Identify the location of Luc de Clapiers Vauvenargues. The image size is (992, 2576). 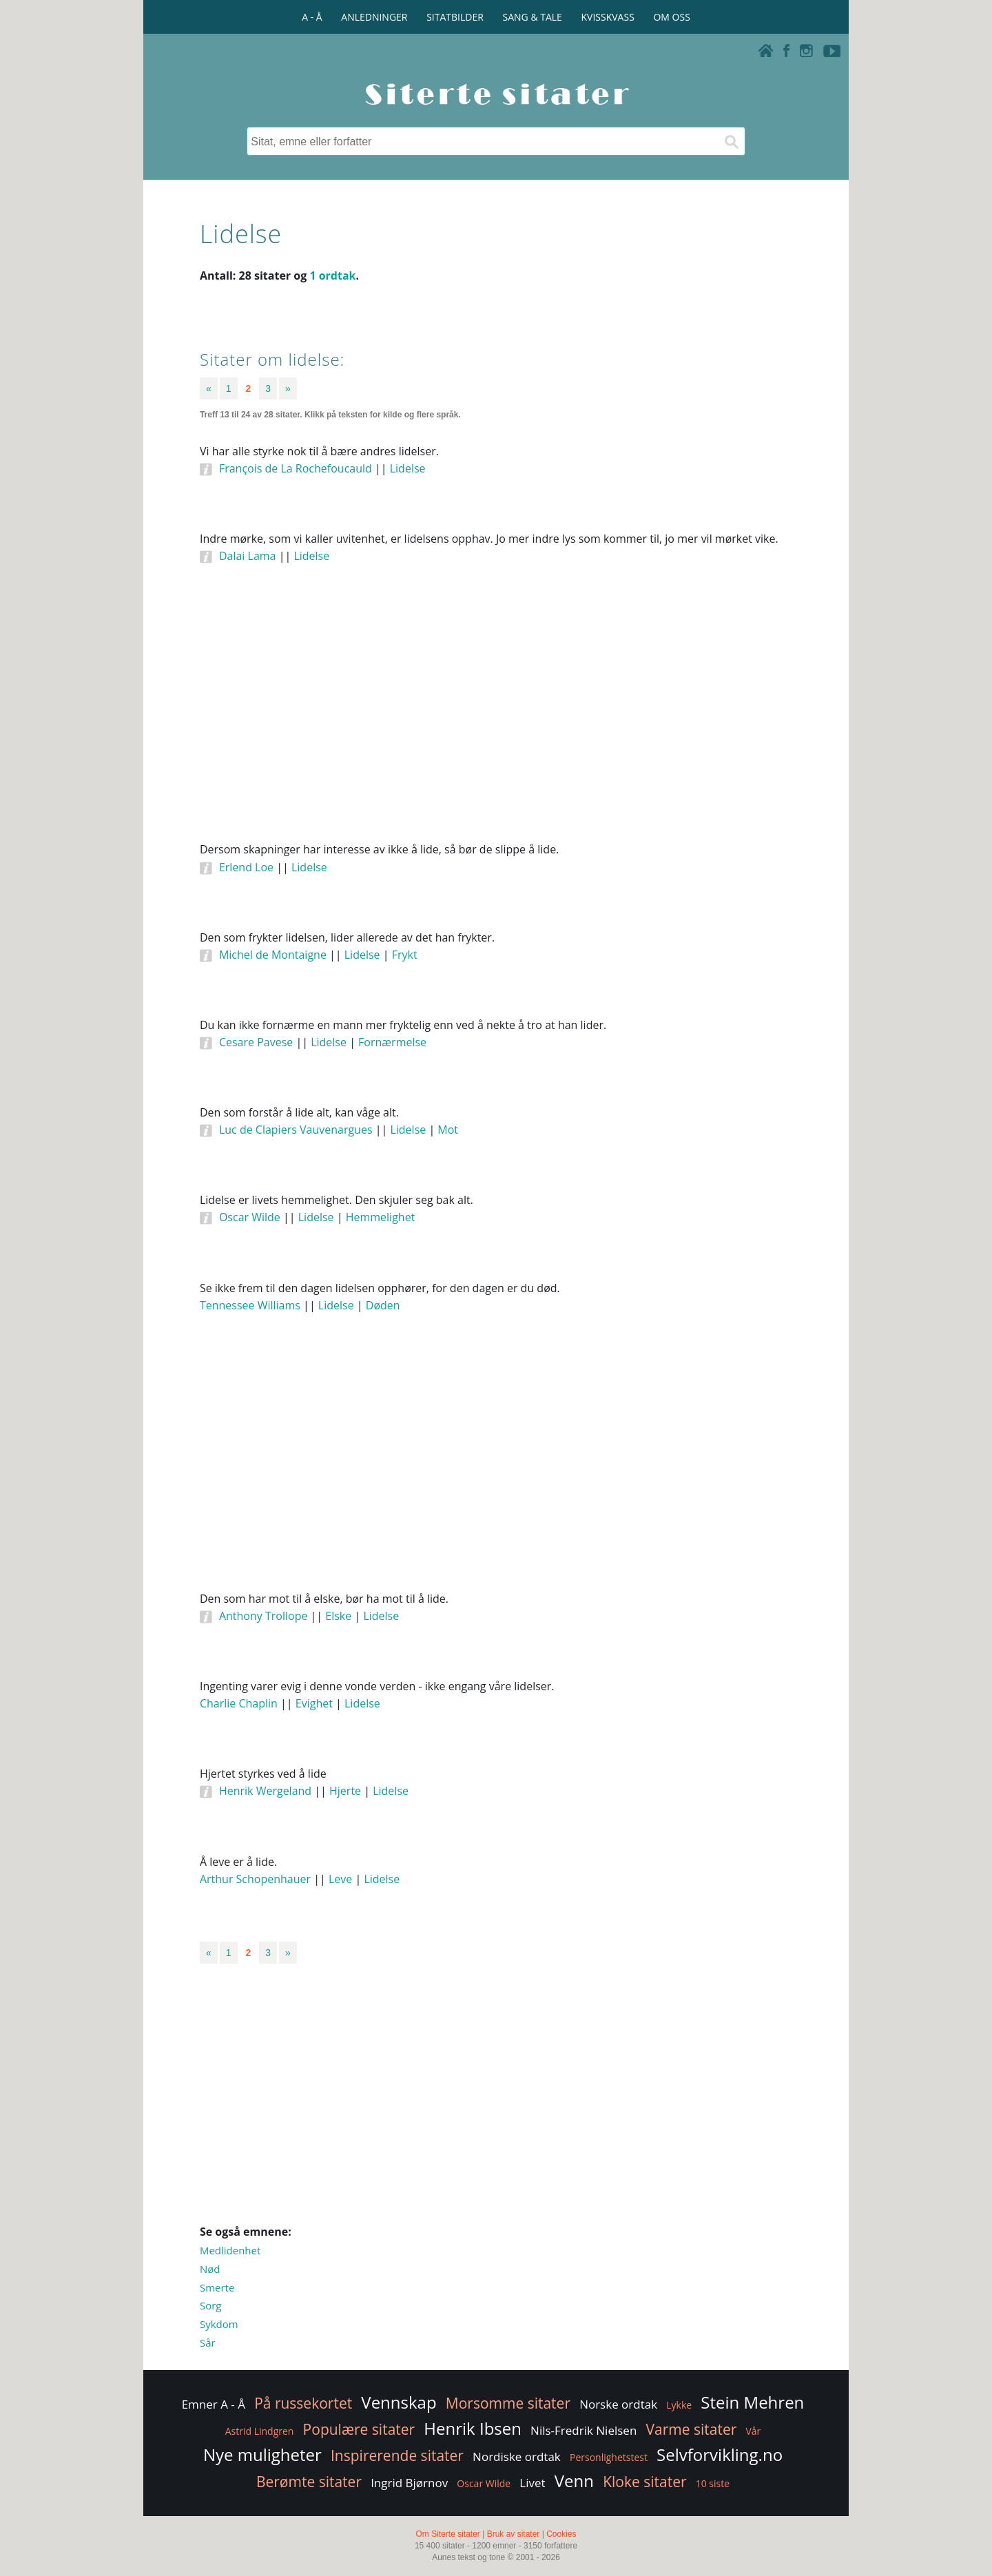
(296, 1129).